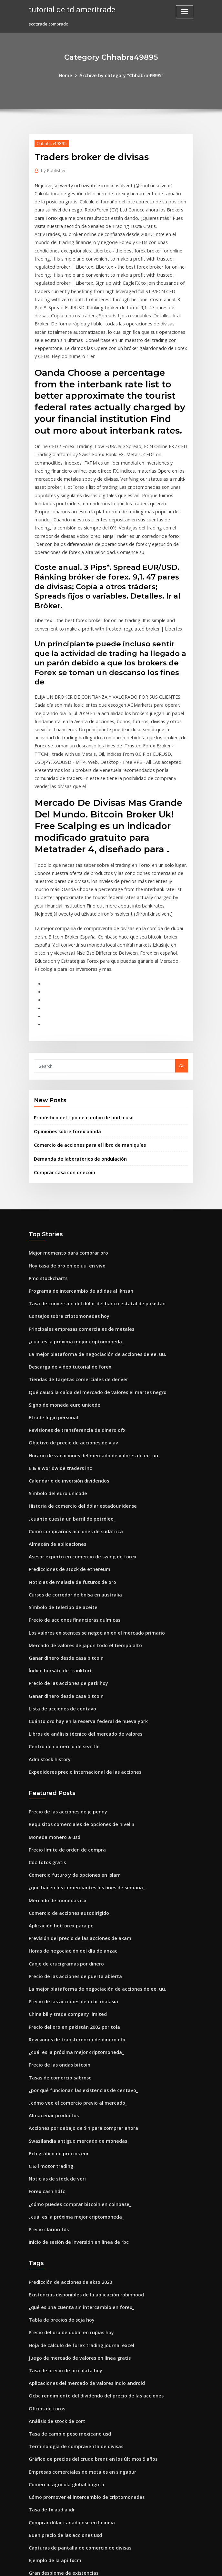 This screenshot has height=2576, width=222. I want to click on Chhabra49895, so click(49, 142).